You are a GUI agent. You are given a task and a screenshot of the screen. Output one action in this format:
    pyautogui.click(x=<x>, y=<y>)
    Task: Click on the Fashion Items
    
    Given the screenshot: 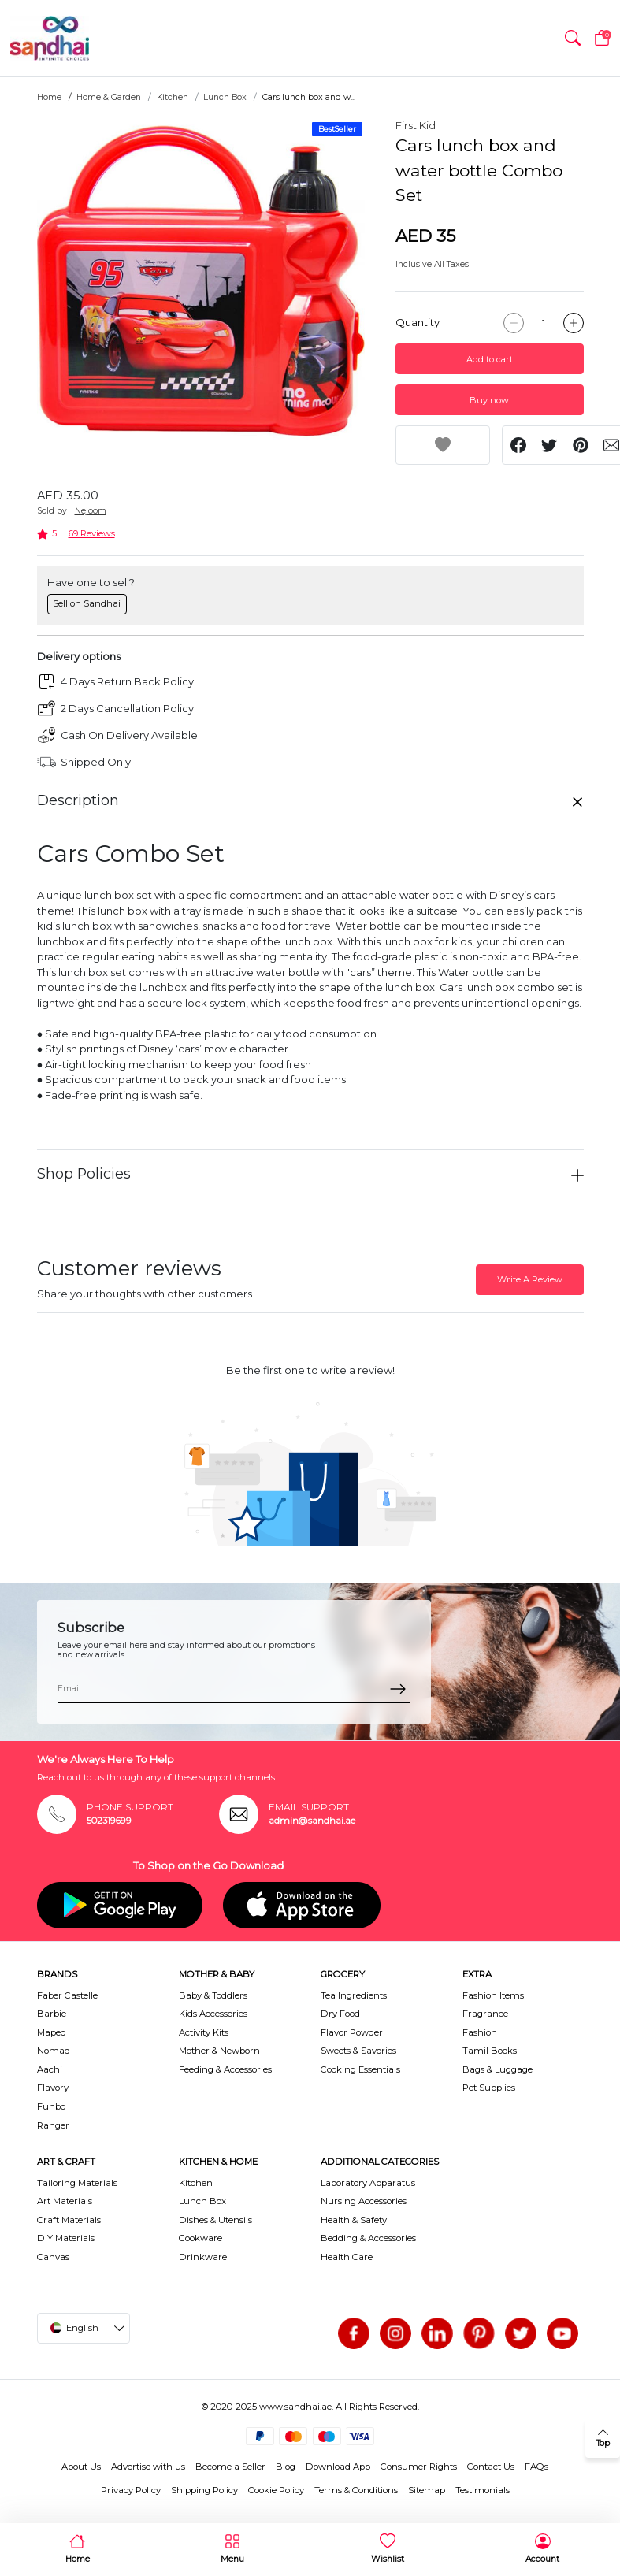 What is the action you would take?
    pyautogui.click(x=493, y=1995)
    